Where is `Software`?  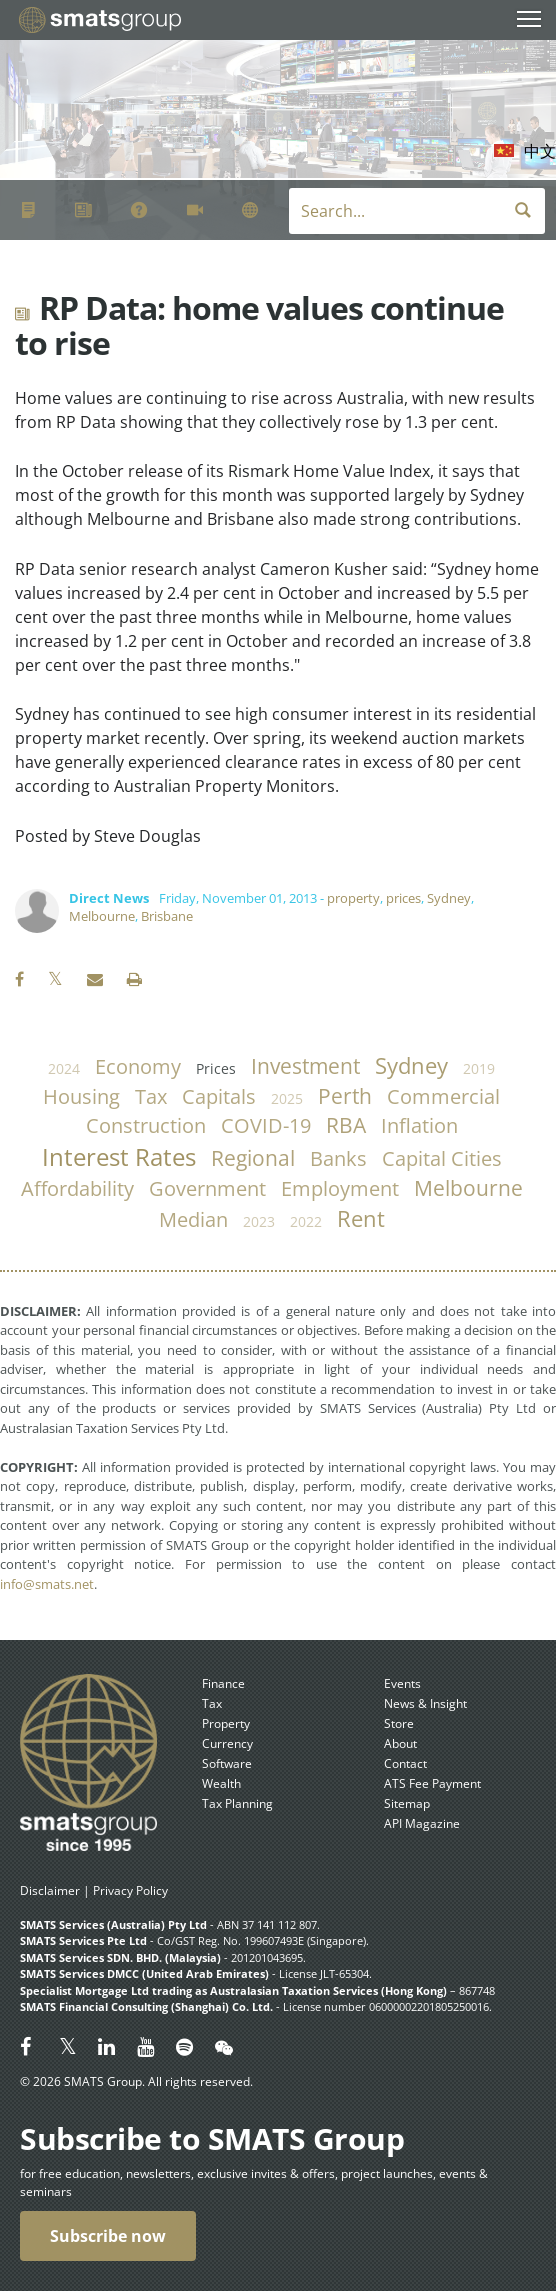 Software is located at coordinates (227, 1763).